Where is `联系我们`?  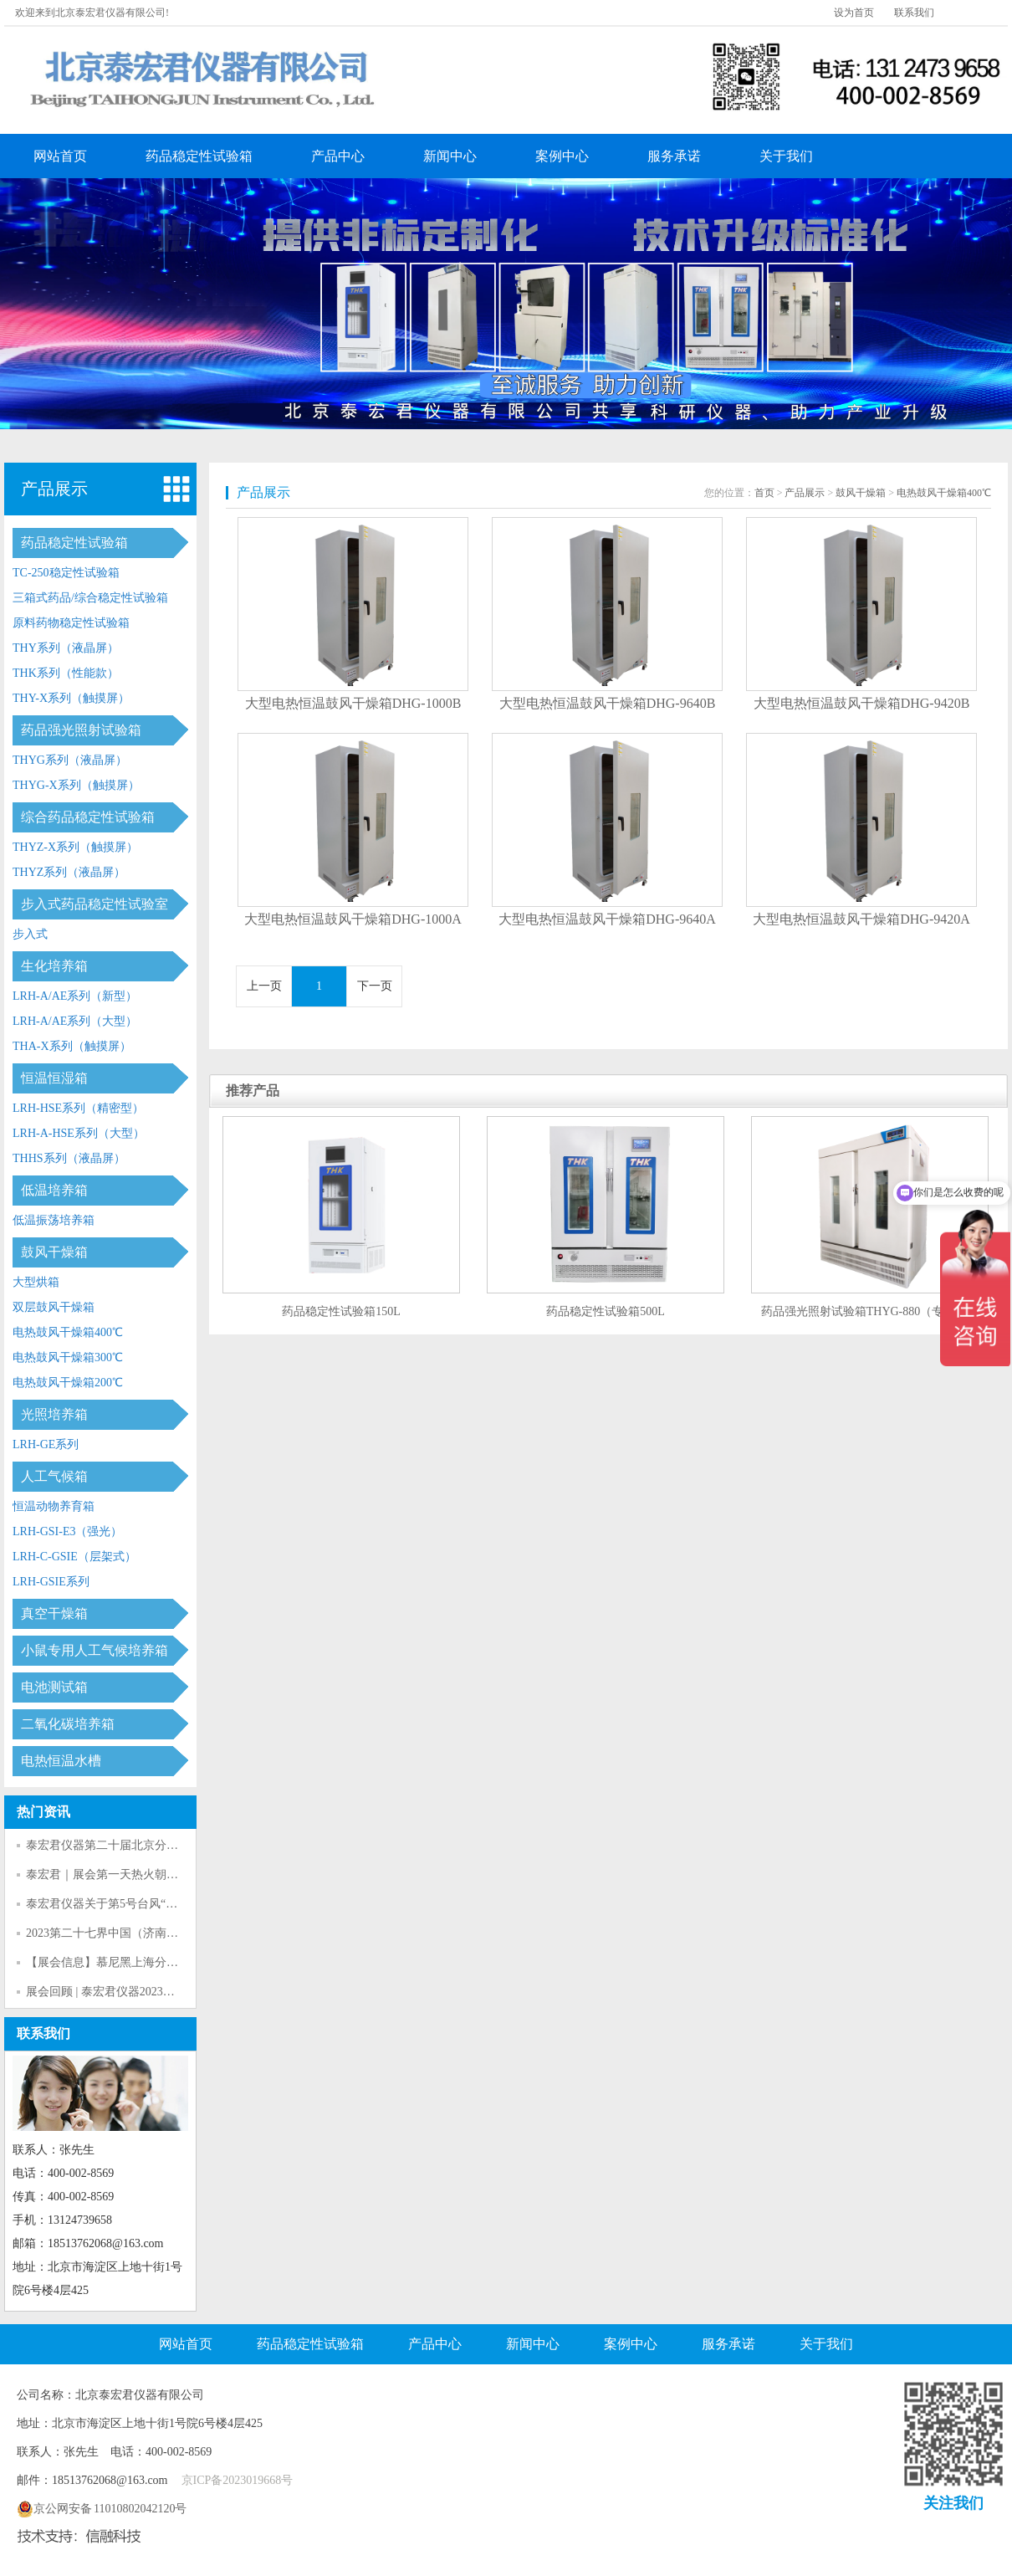
联系我们 is located at coordinates (914, 12).